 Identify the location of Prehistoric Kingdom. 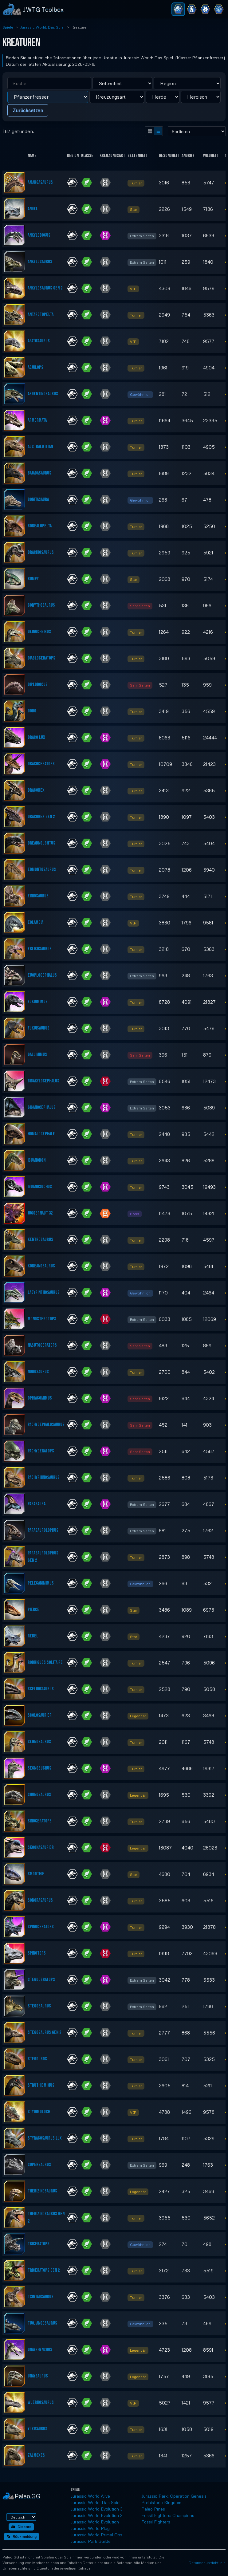
(161, 2502).